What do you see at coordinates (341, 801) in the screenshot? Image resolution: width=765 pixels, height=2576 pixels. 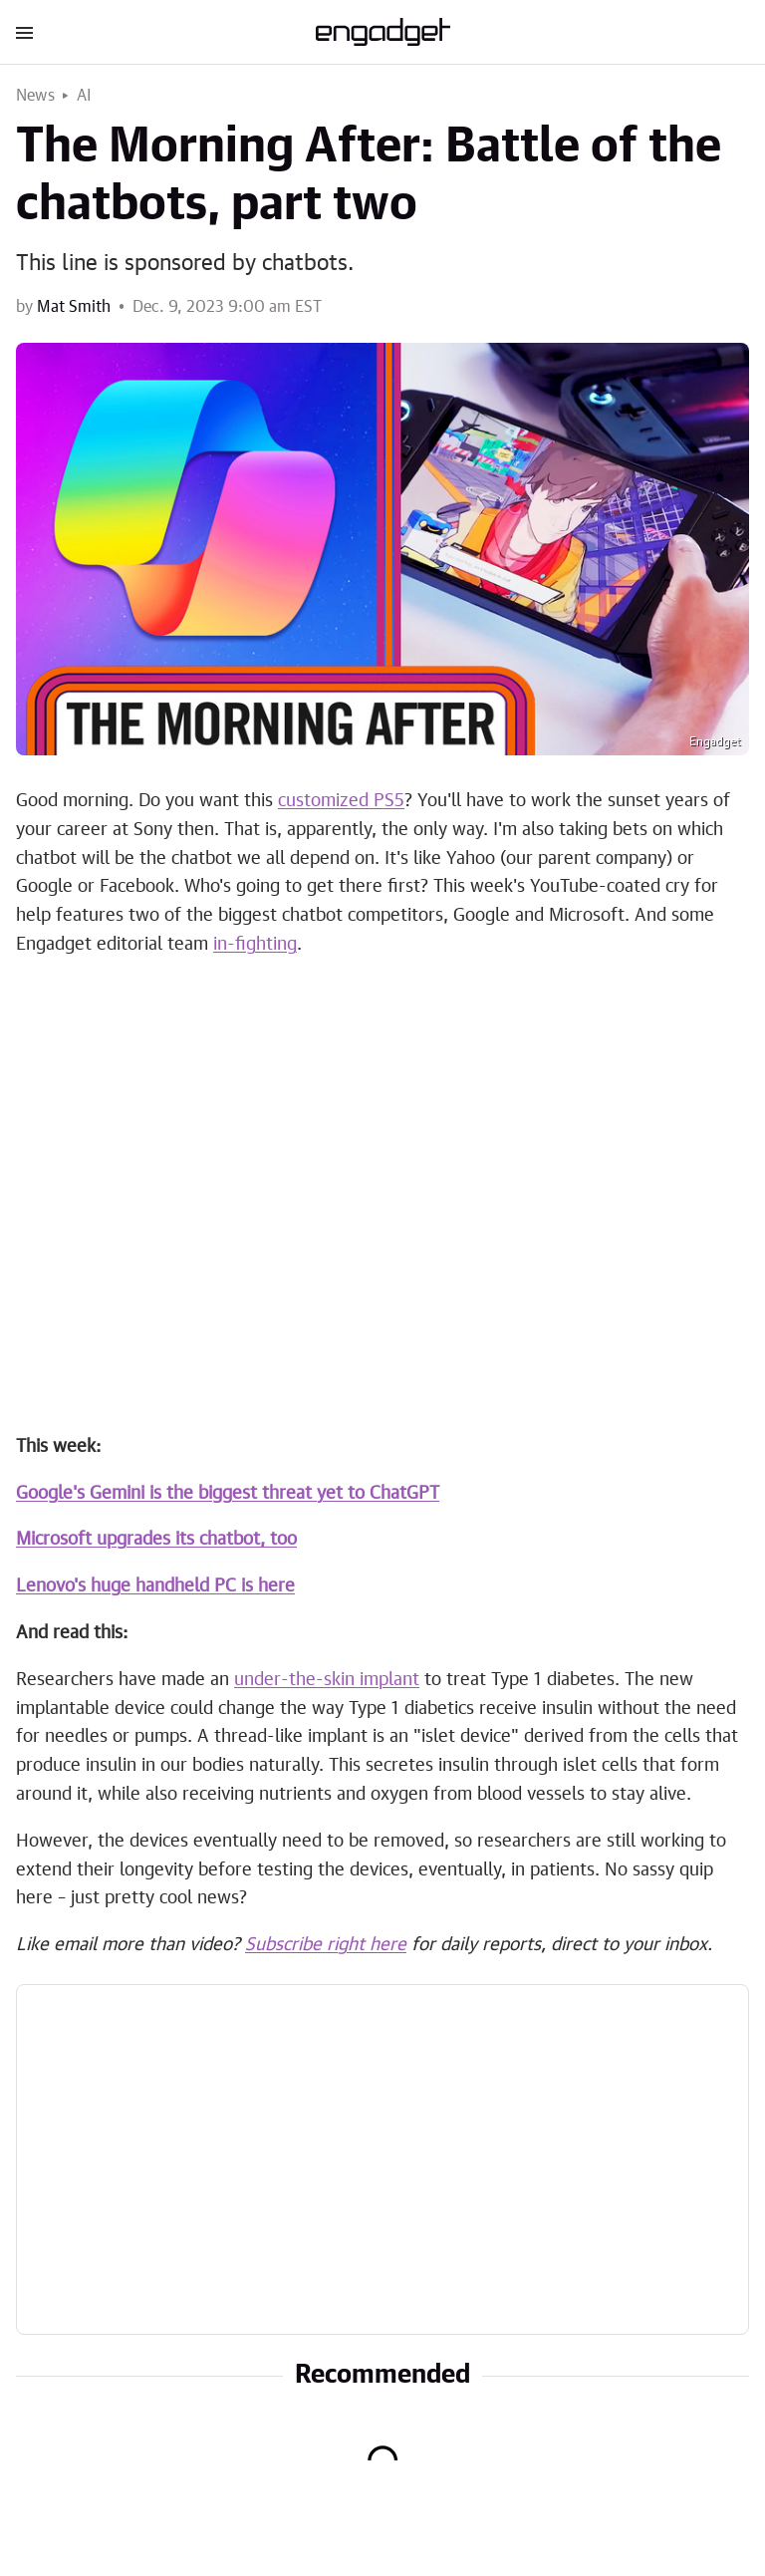 I see `customized PS5` at bounding box center [341, 801].